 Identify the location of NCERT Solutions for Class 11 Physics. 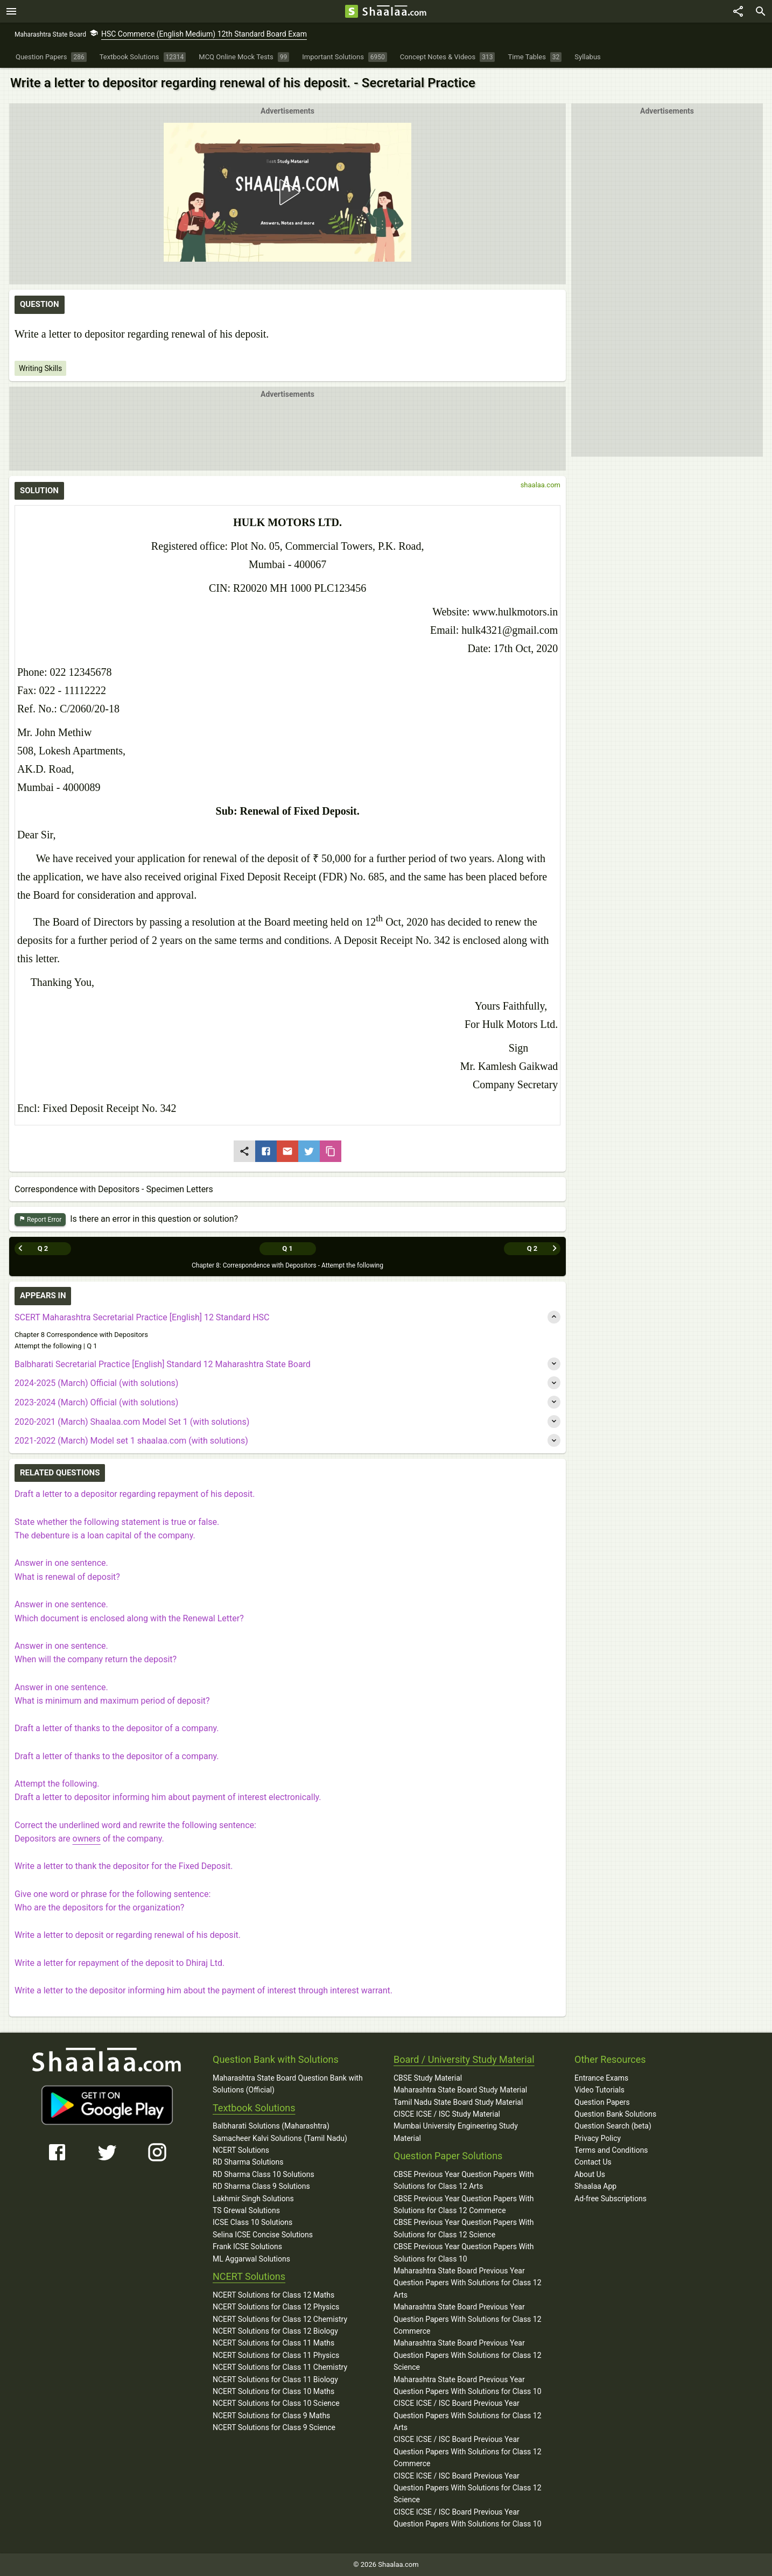
(276, 2355).